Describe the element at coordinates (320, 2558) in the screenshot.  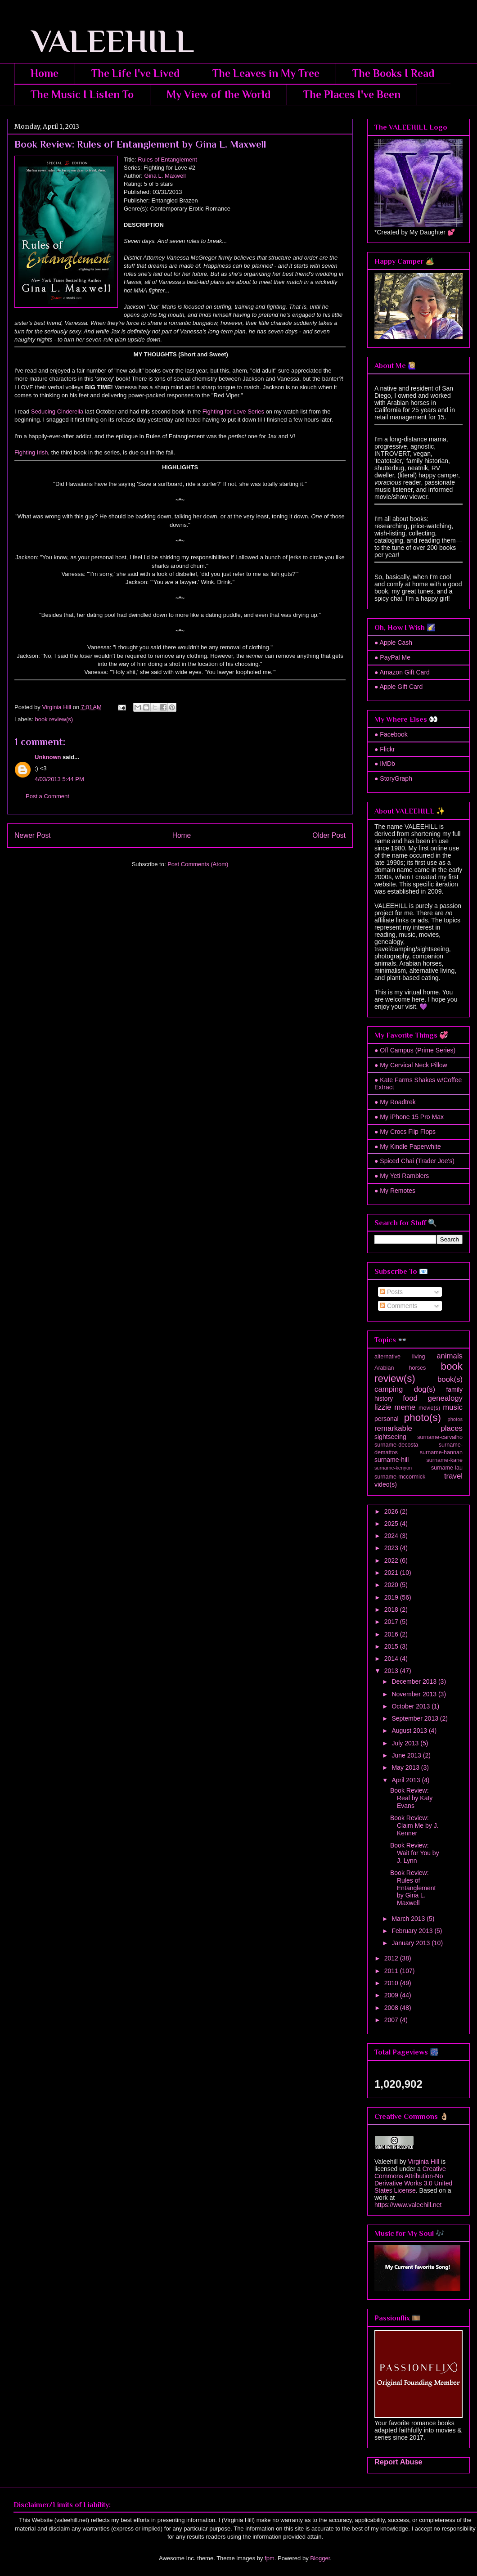
I see `Blogger` at that location.